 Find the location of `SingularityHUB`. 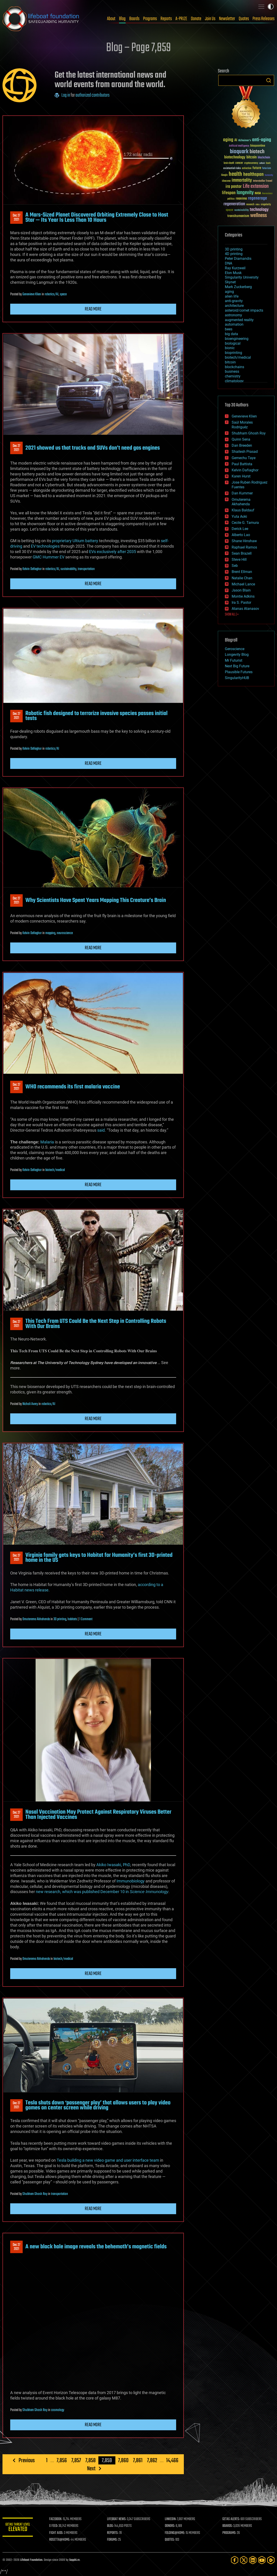

SingularityHUB is located at coordinates (237, 678).